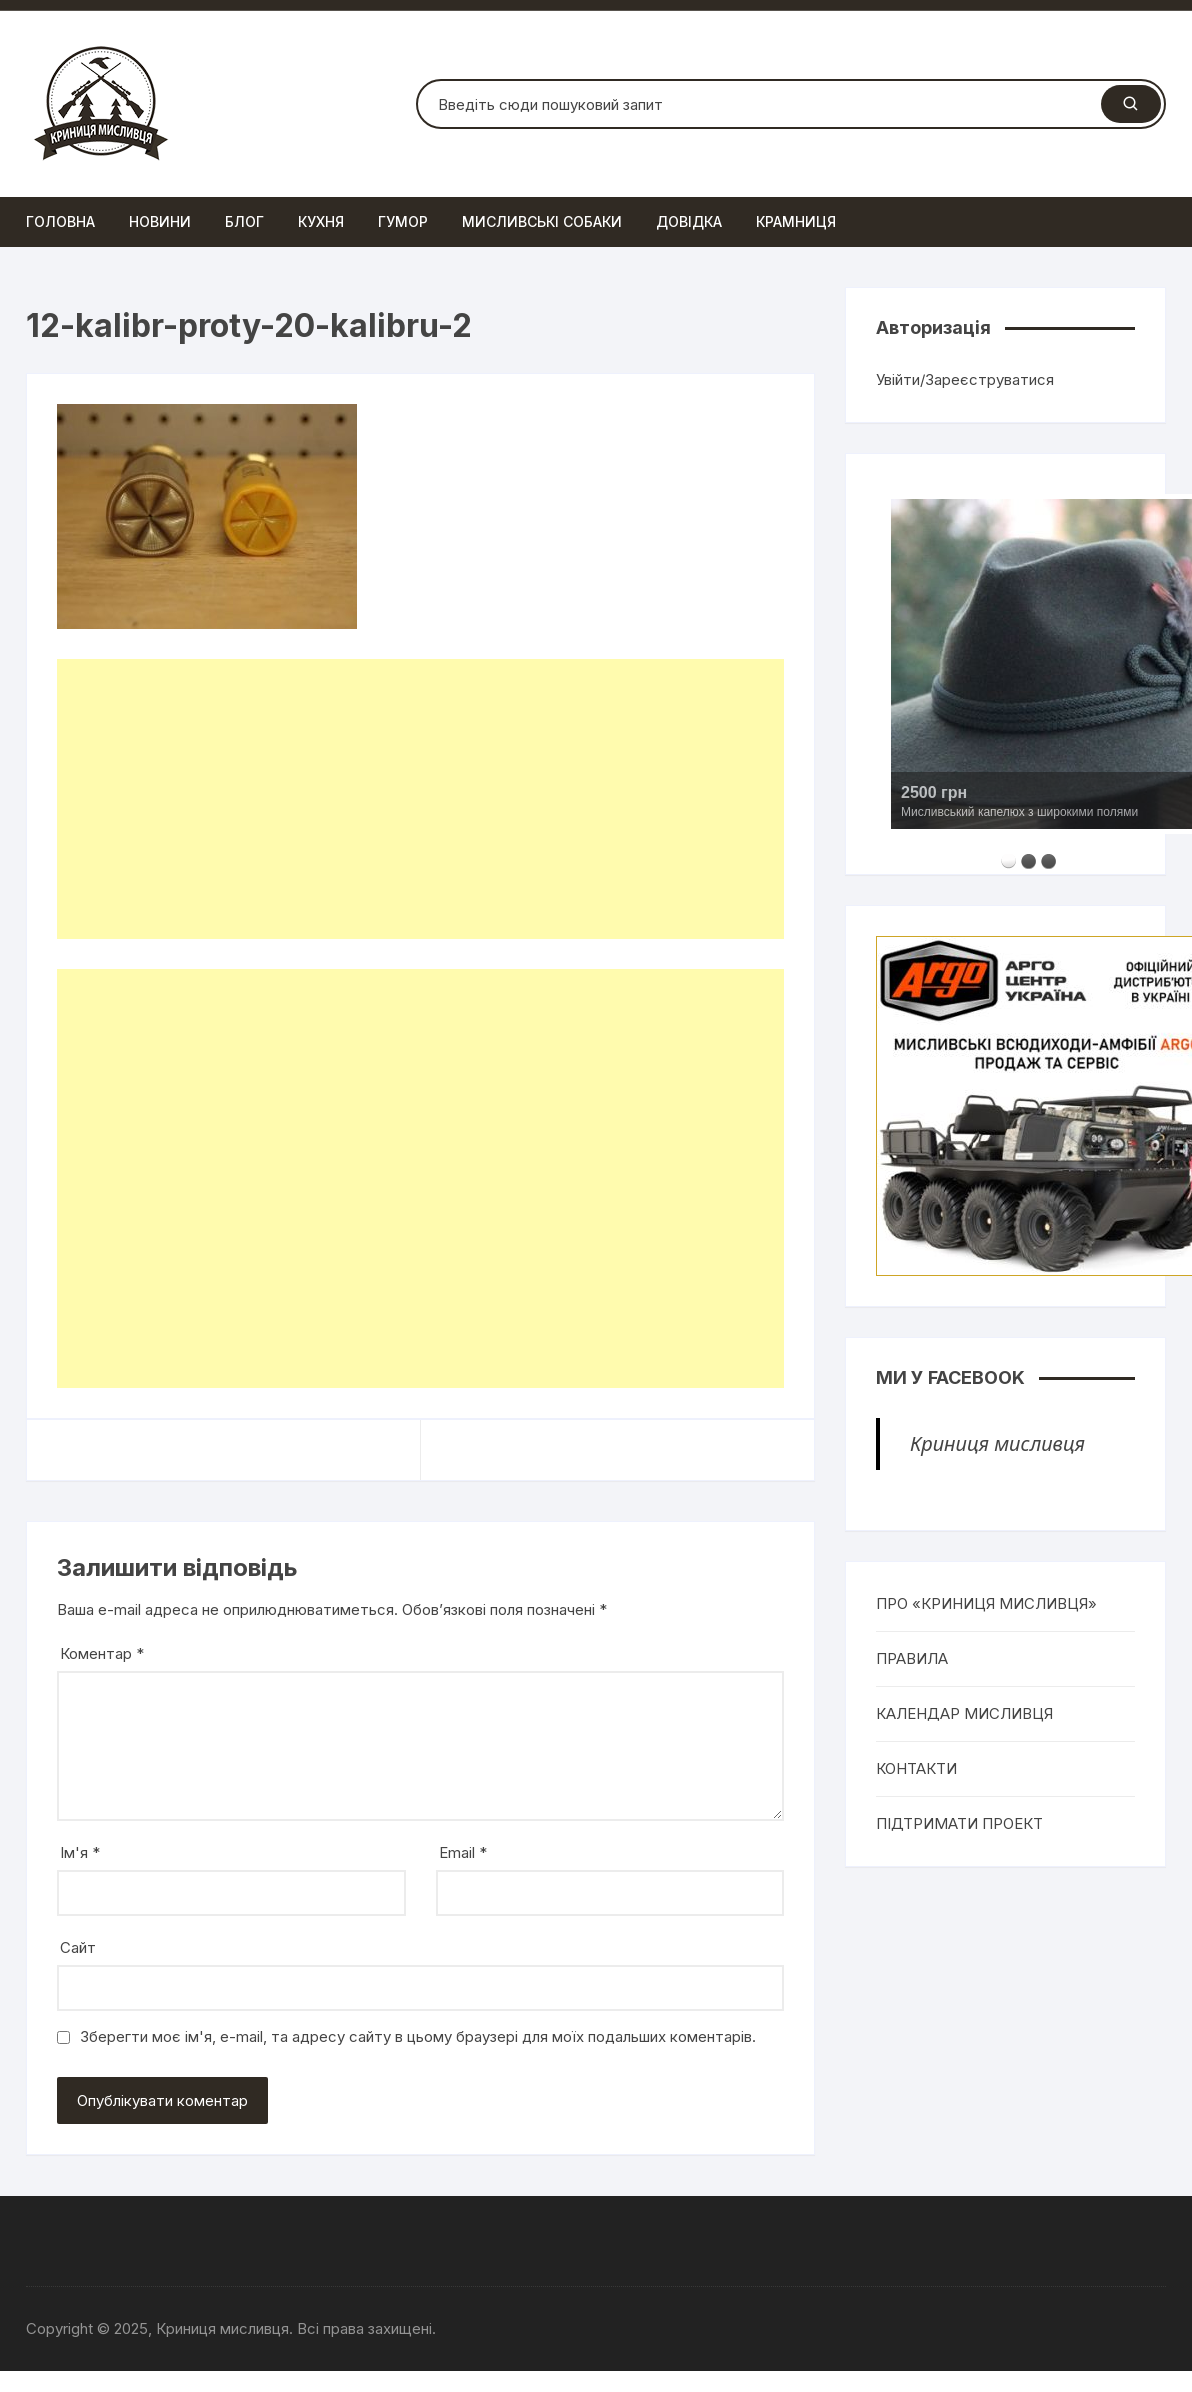  I want to click on Криниця мисливця, so click(997, 1443).